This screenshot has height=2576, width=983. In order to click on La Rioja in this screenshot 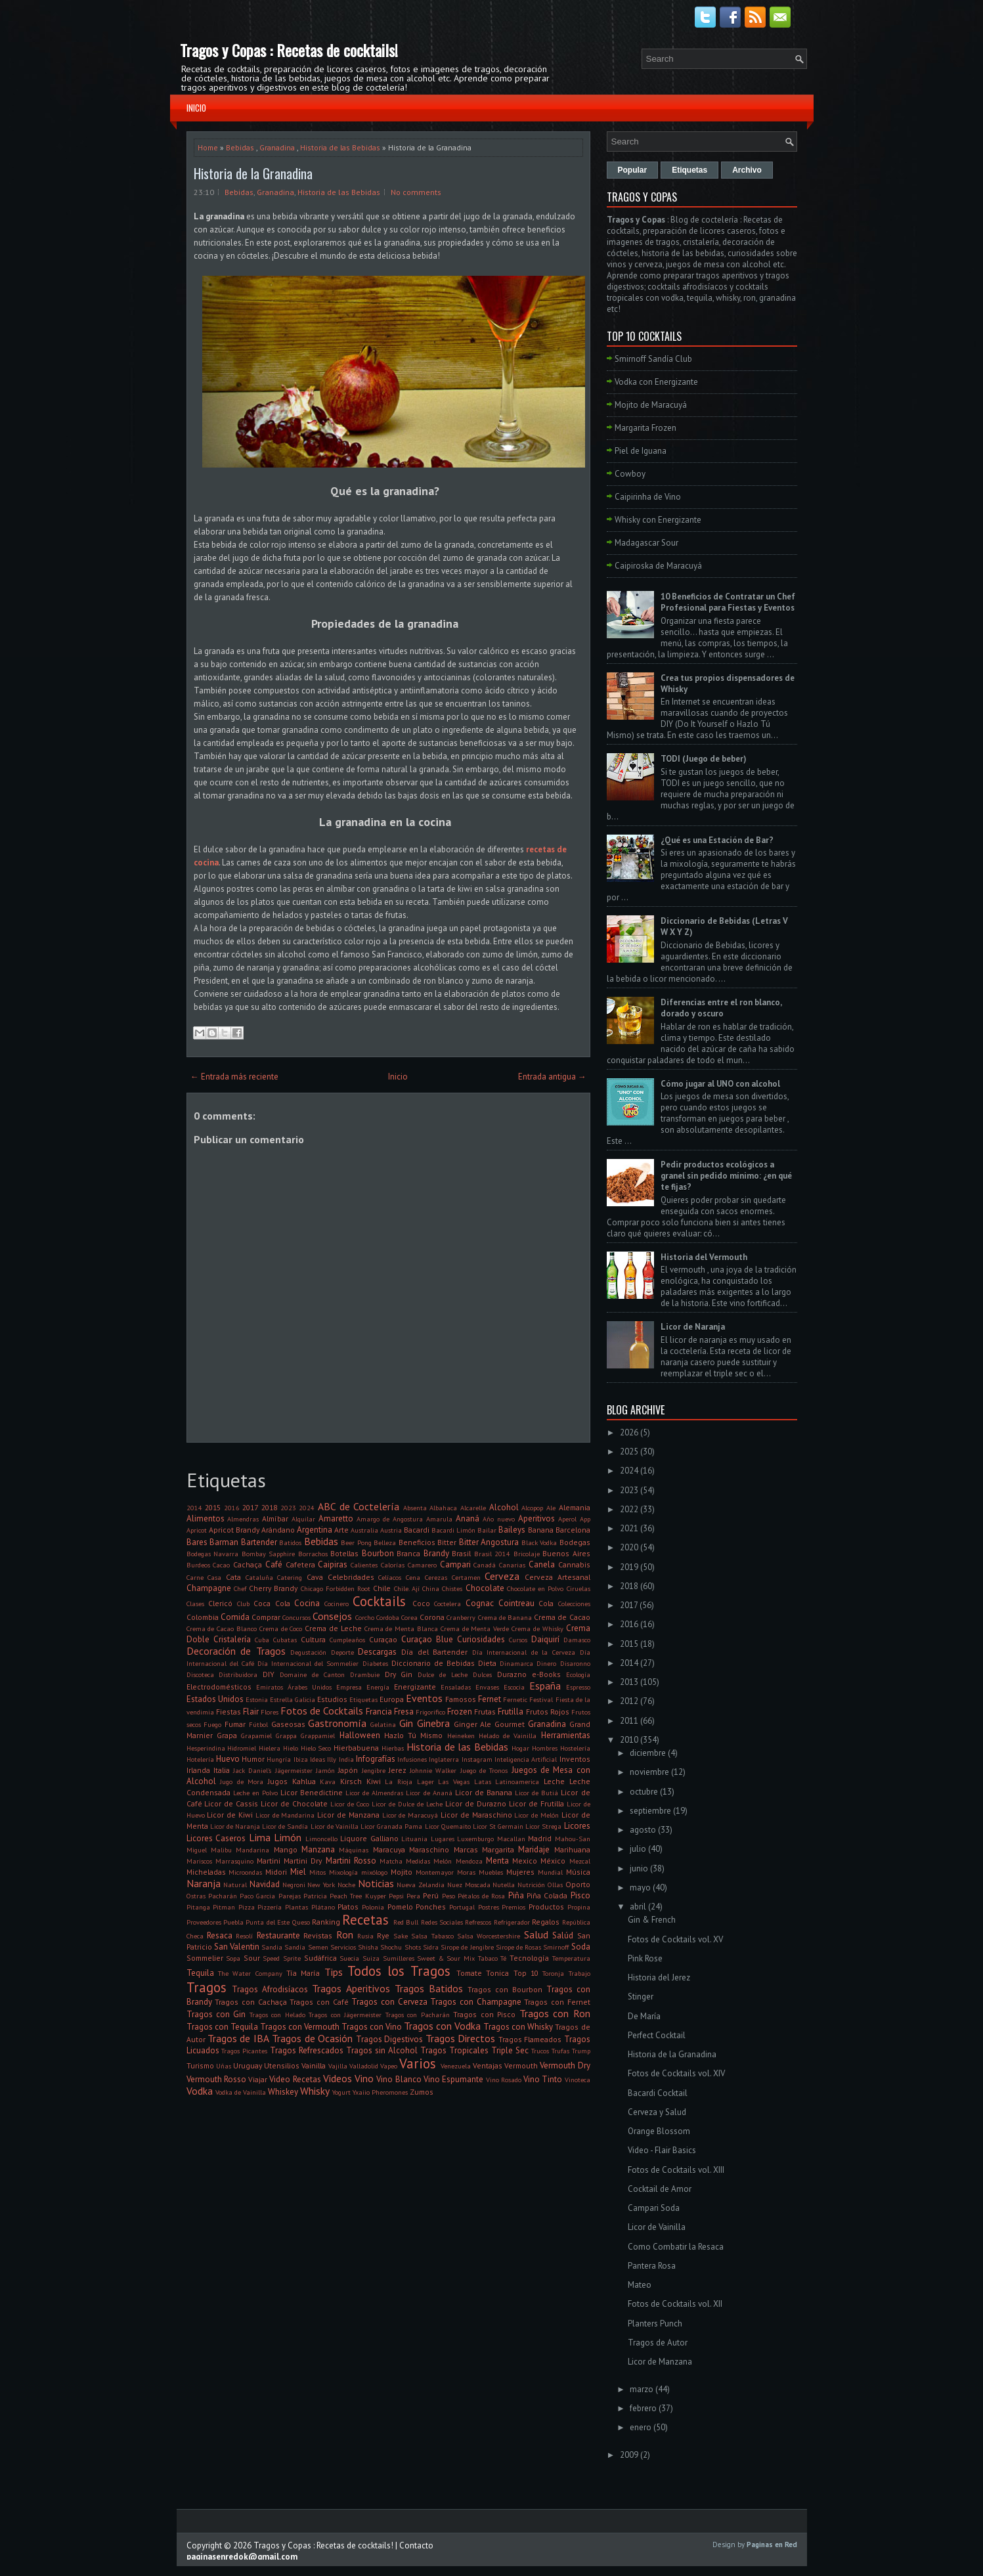, I will do `click(398, 1781)`.